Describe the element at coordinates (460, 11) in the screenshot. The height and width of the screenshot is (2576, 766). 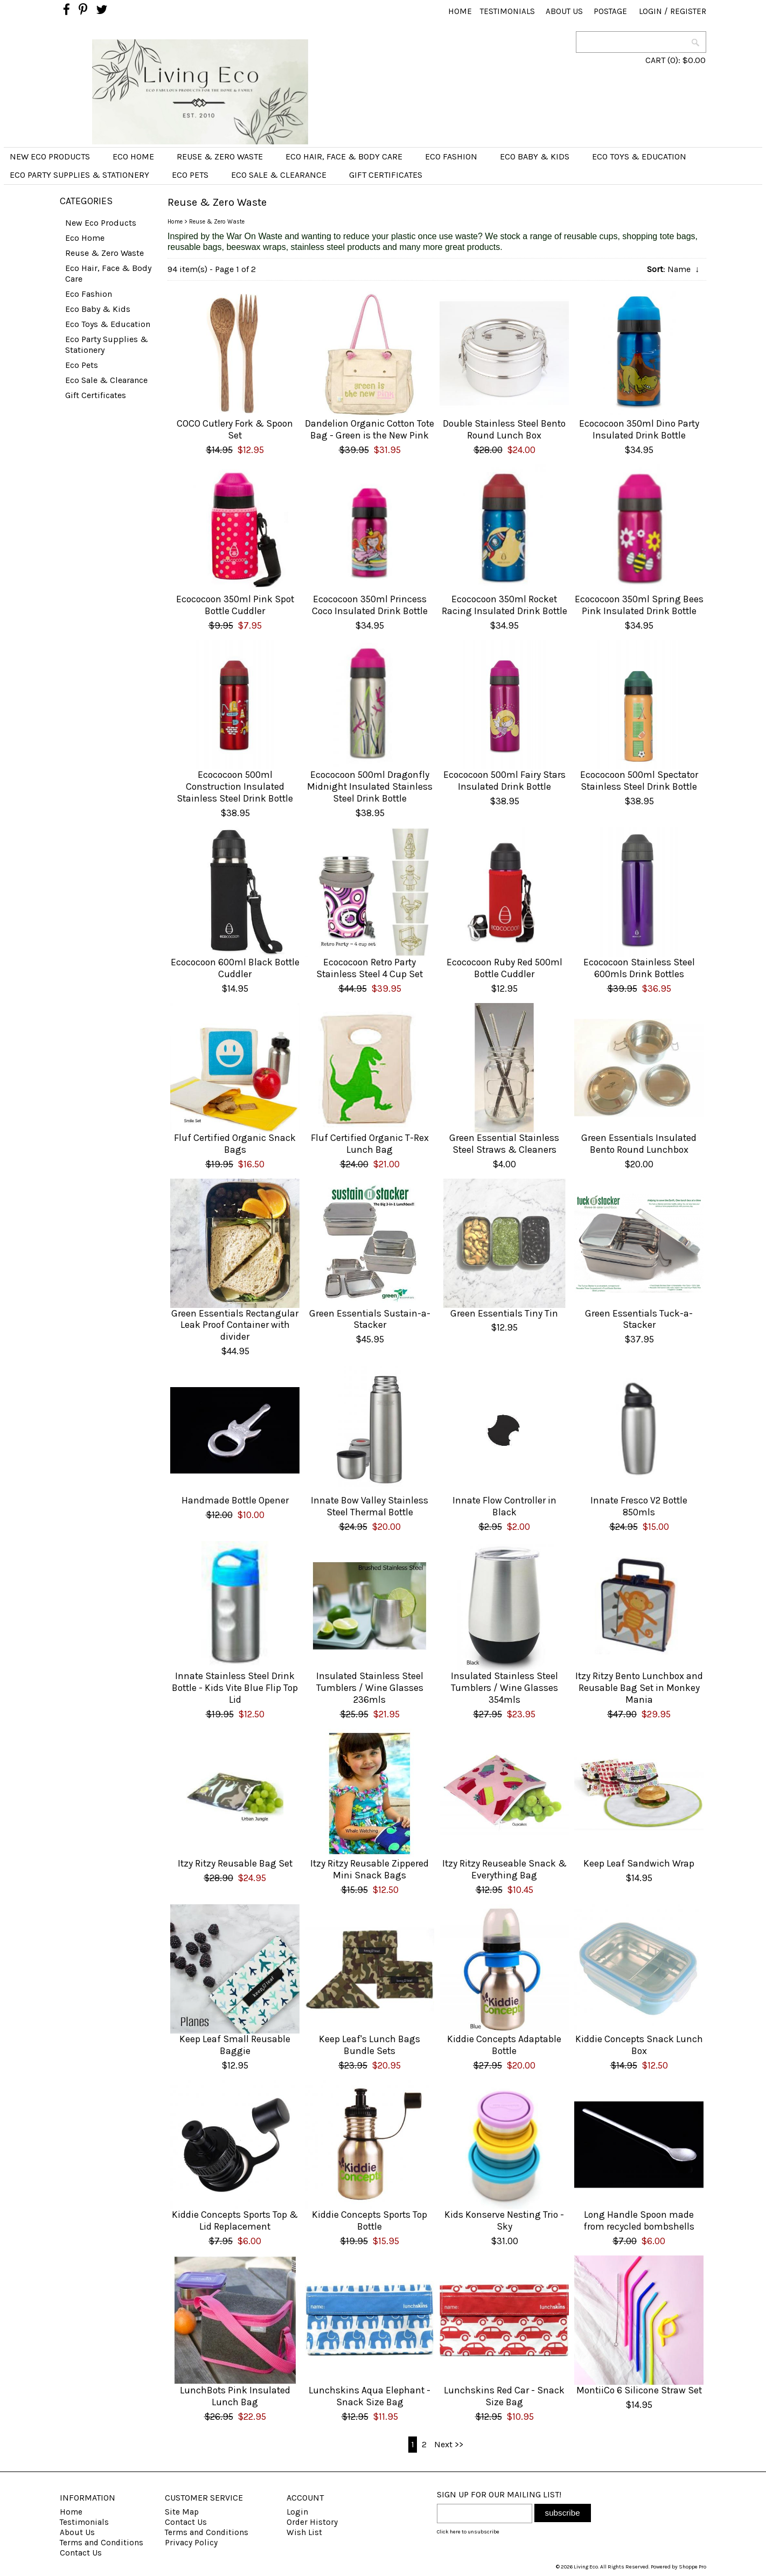
I see `Home` at that location.